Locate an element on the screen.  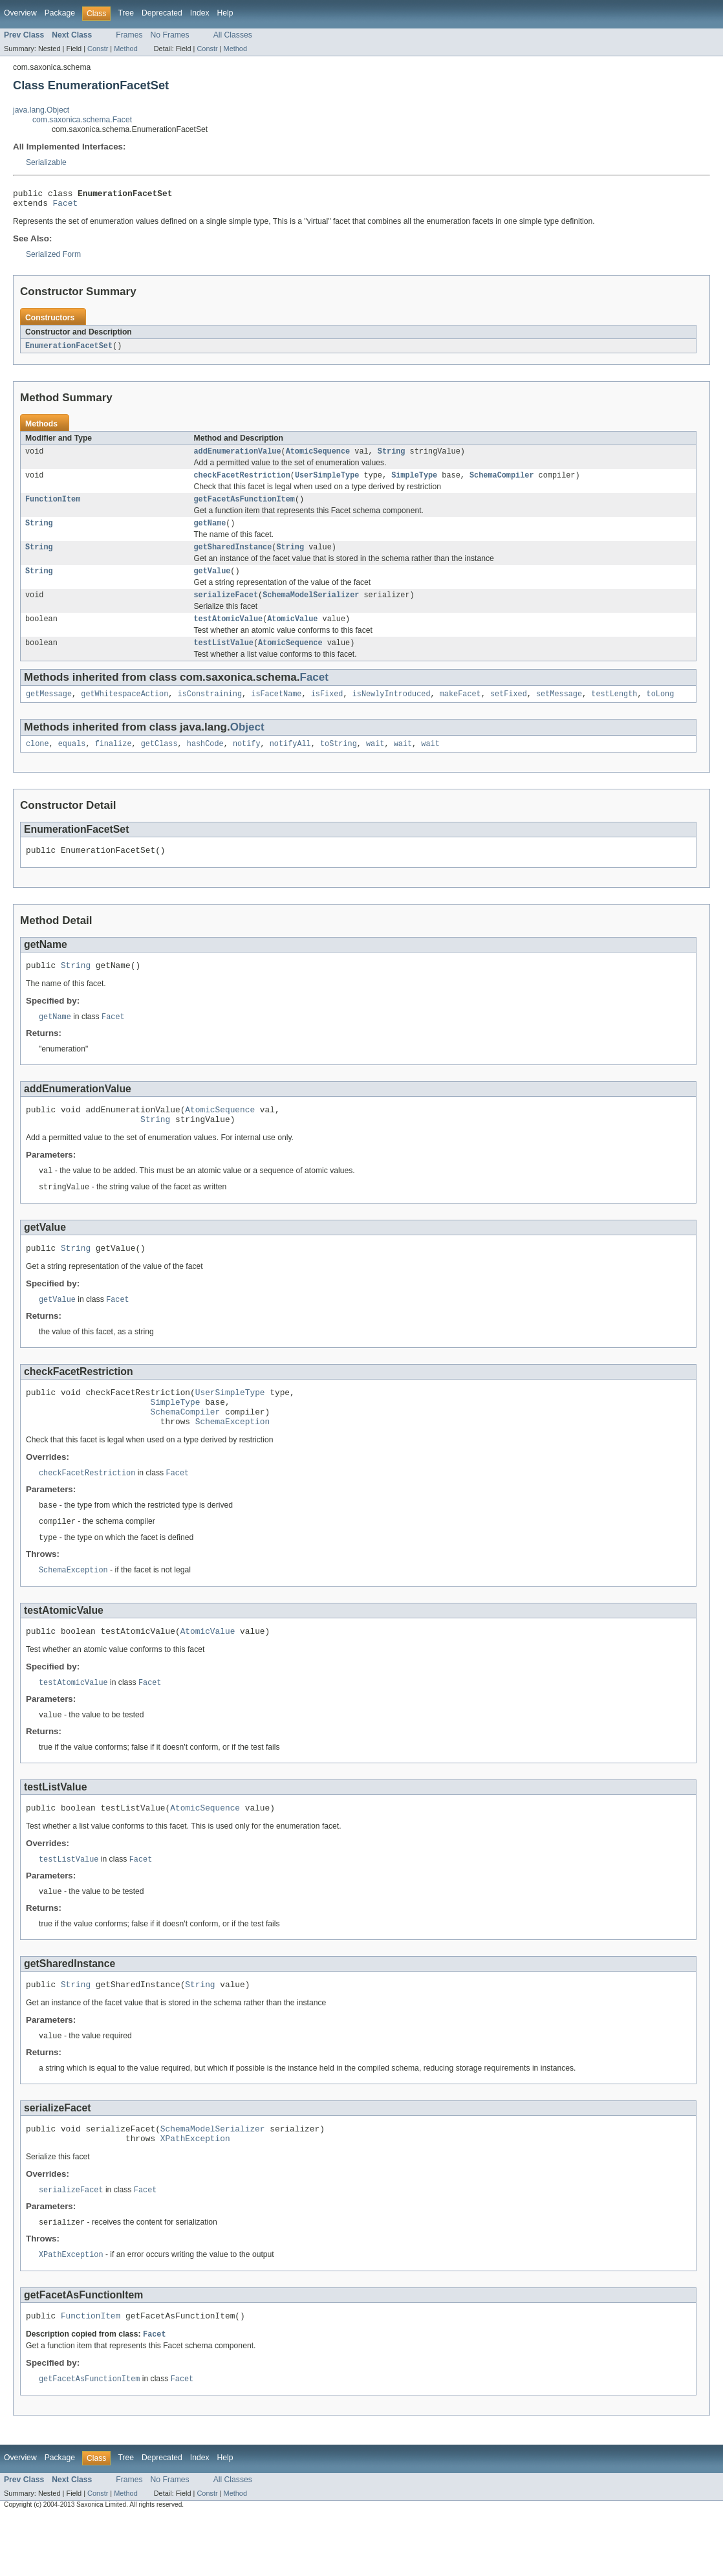
setFixed is located at coordinates (508, 711).